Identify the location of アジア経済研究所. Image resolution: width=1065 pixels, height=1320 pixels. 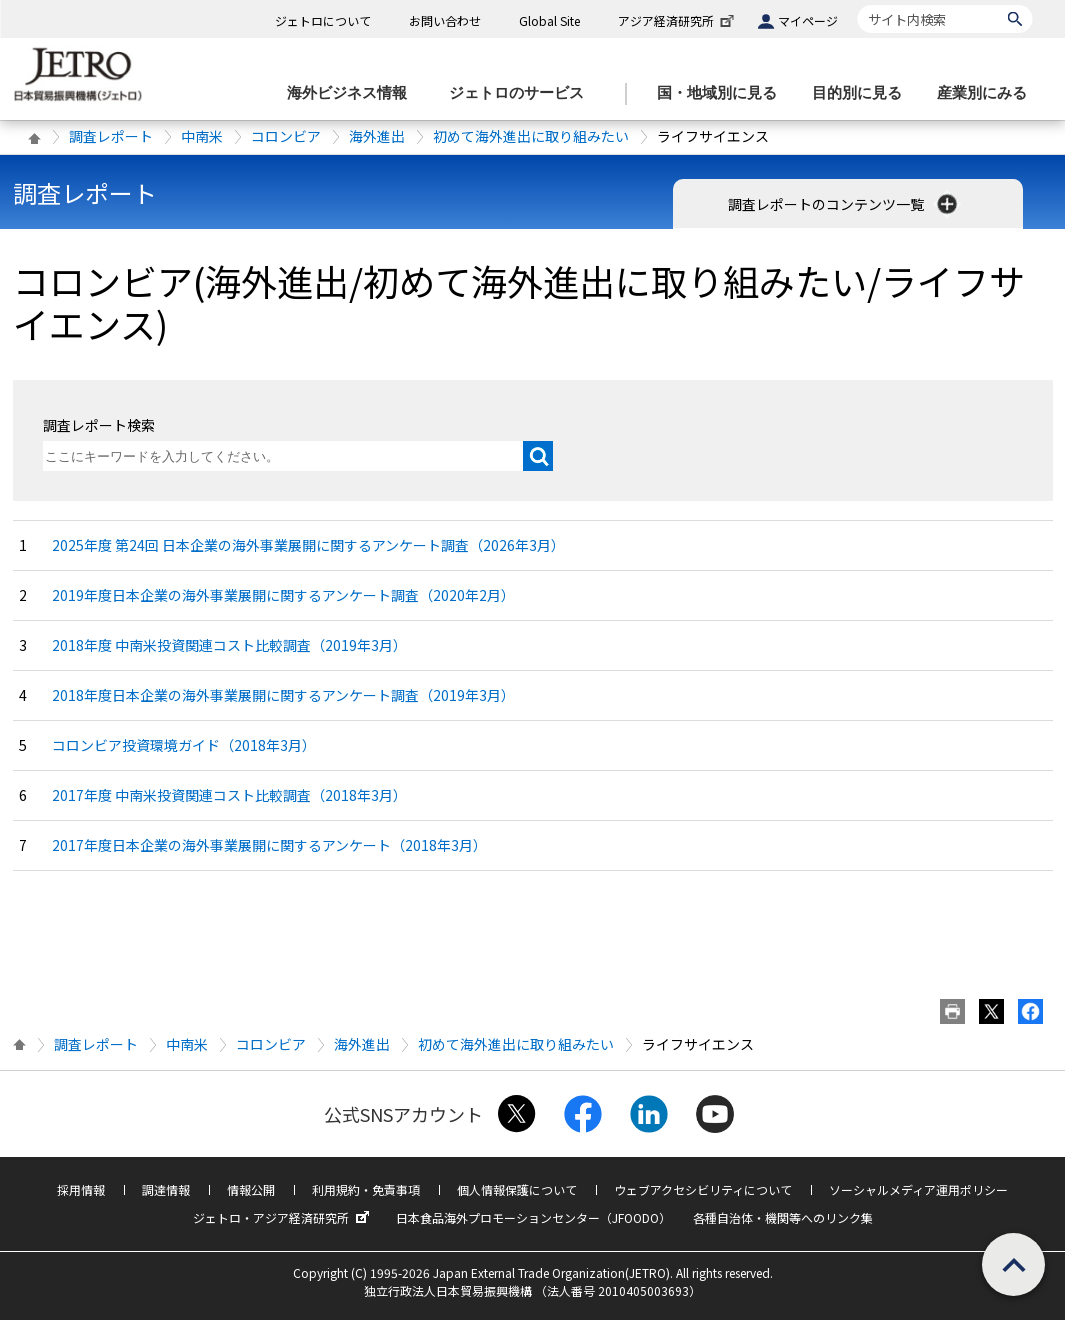
(678, 20).